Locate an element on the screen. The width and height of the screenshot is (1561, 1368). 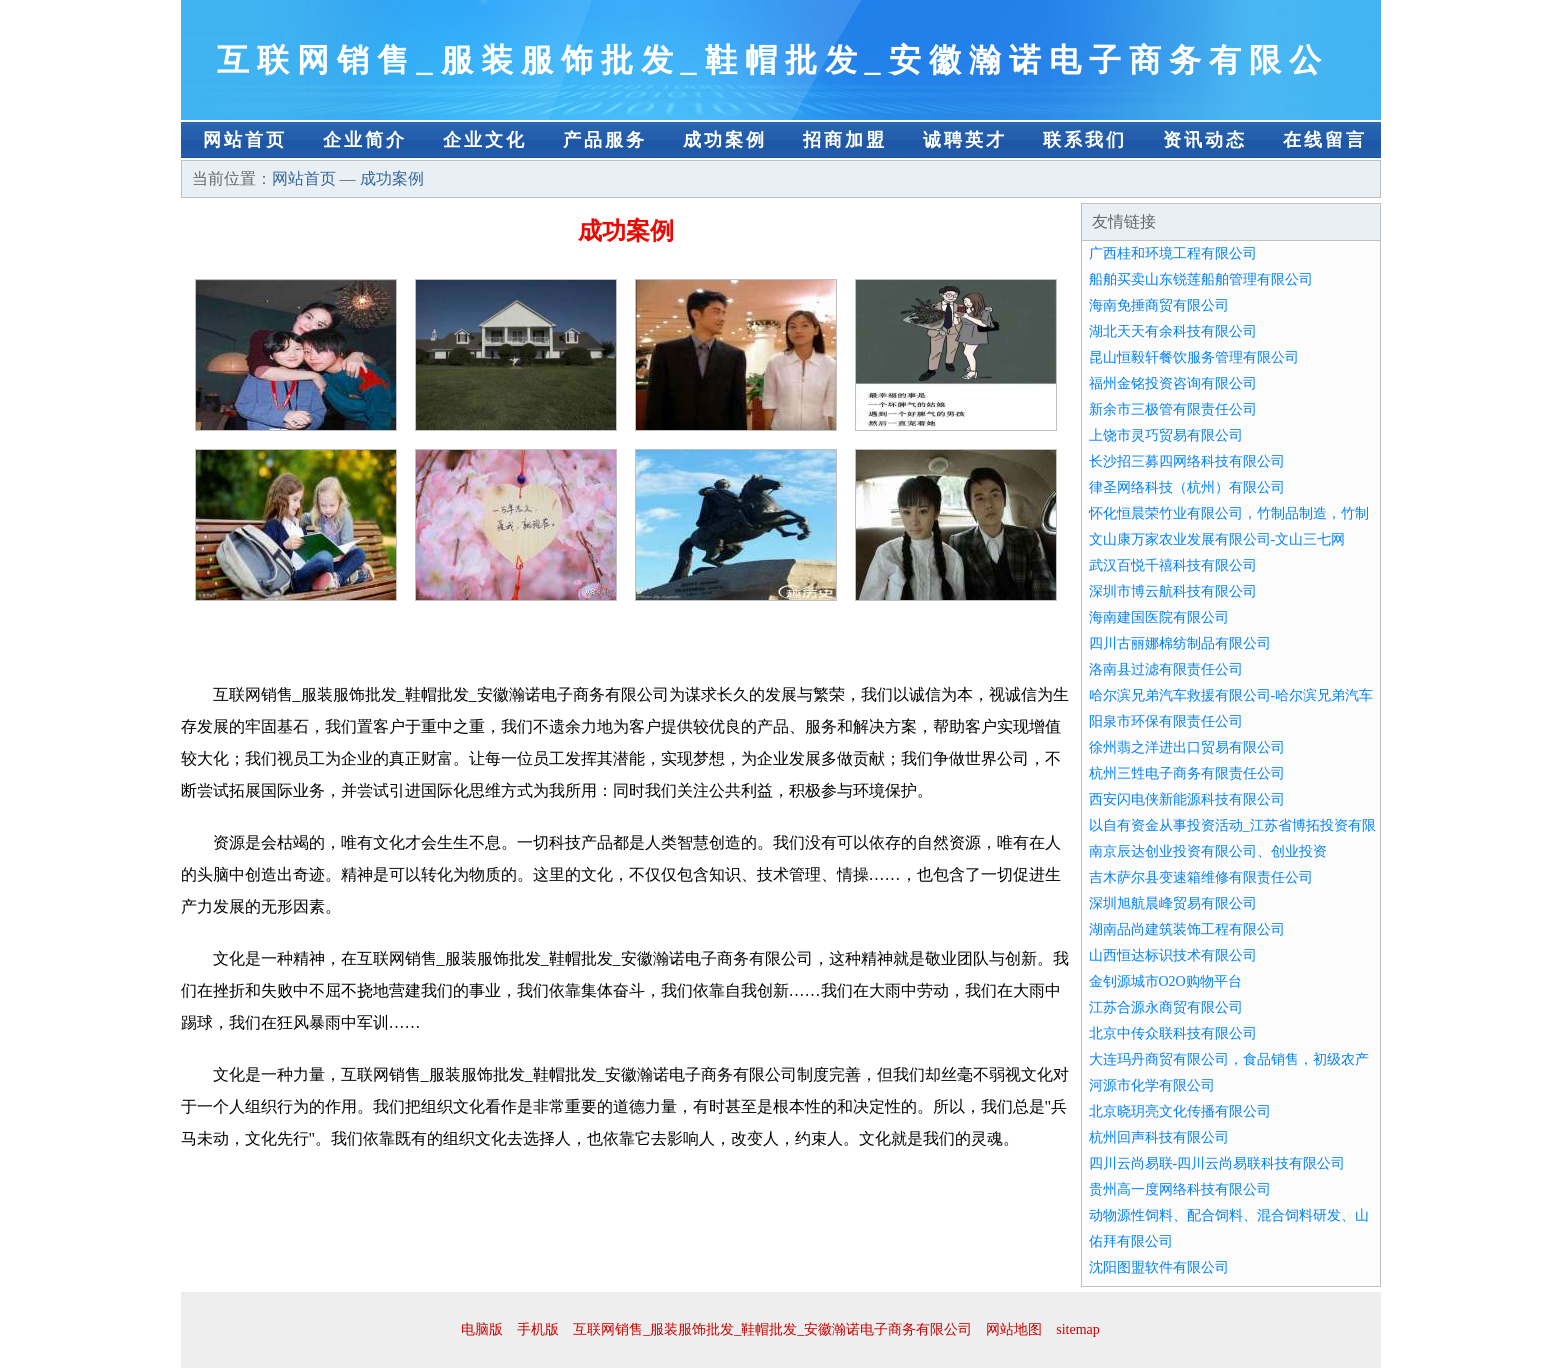
在线留言 is located at coordinates (1325, 140).